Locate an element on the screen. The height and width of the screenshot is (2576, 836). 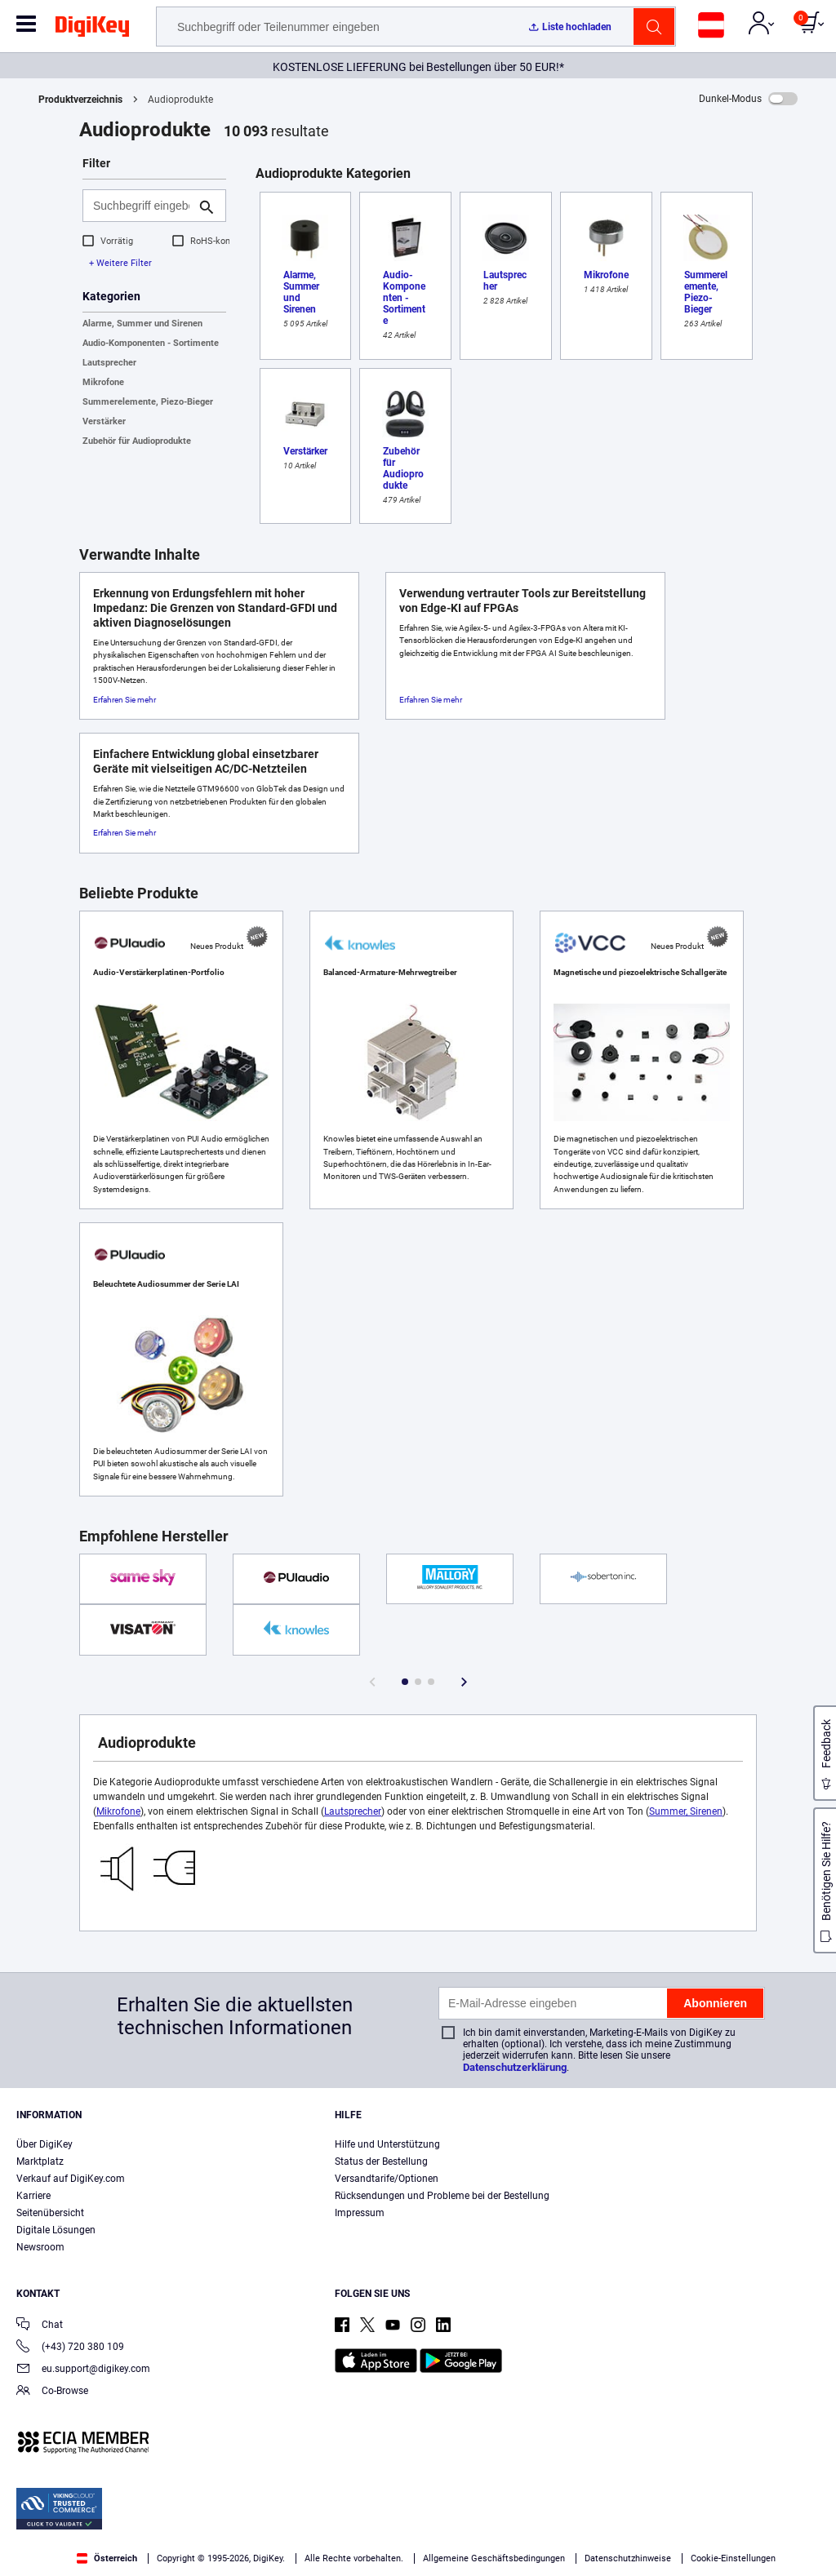
Audio-Komponenten - Sortimente is located at coordinates (150, 343).